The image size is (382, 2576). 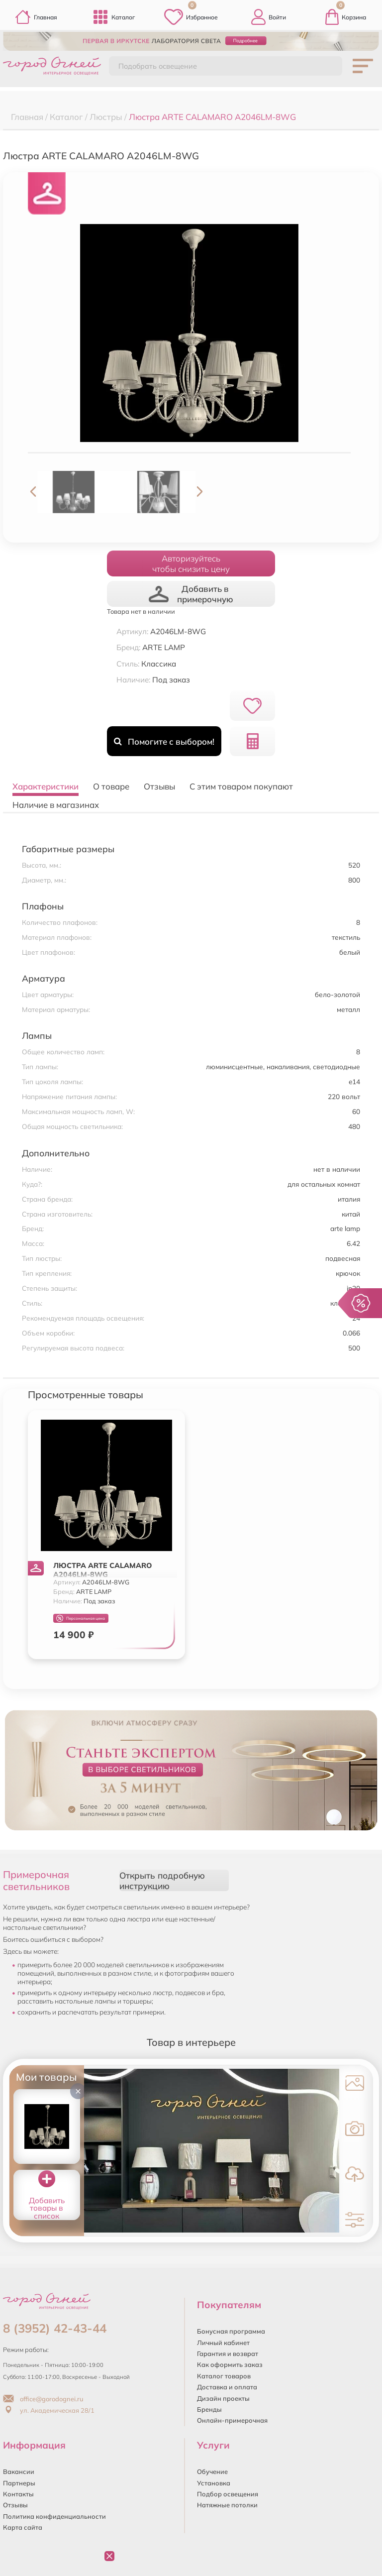 I want to click on Личный кабинет, so click(x=223, y=2343).